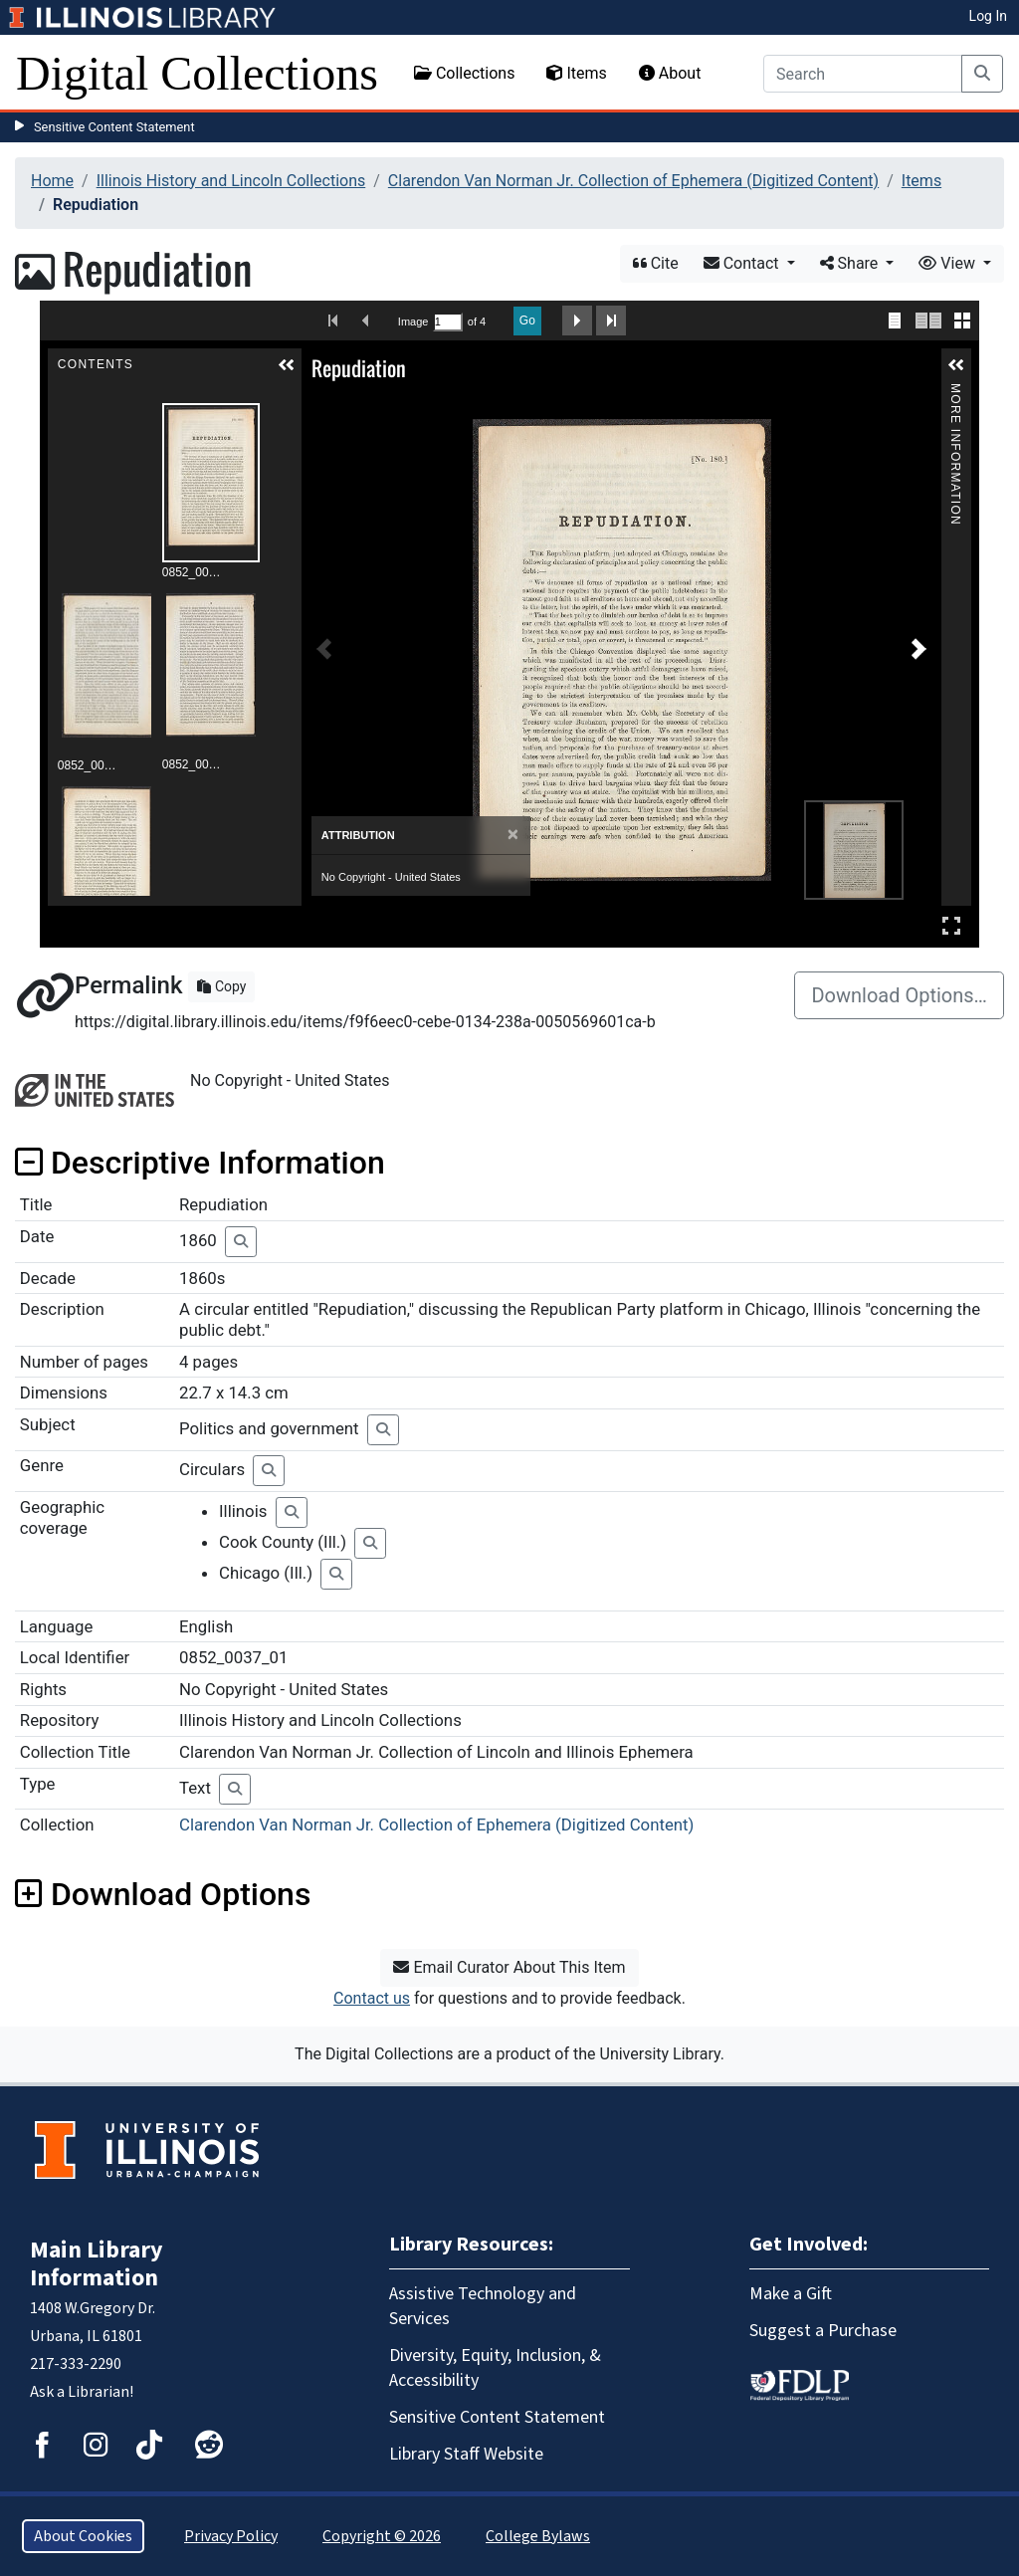 This screenshot has width=1019, height=2576. What do you see at coordinates (851, 263) in the screenshot?
I see `Share` at bounding box center [851, 263].